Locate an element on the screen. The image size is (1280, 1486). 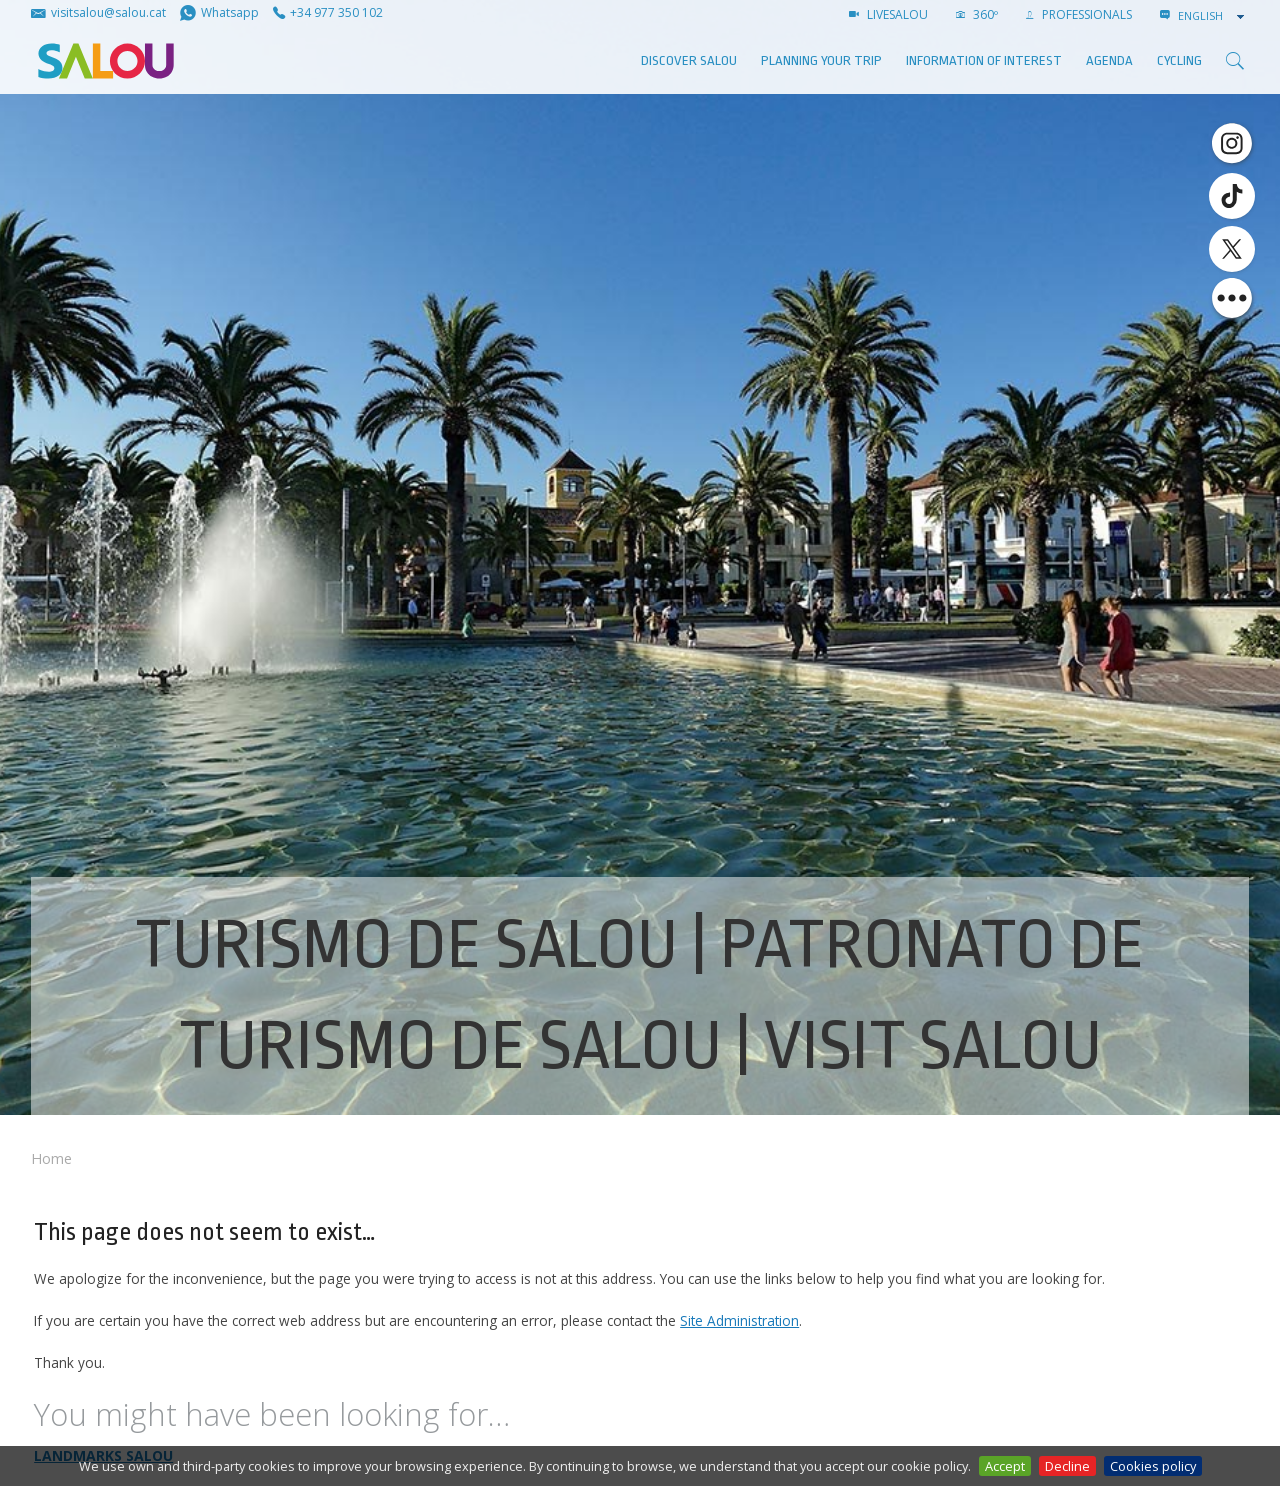
Cookies policy is located at coordinates (1153, 1466).